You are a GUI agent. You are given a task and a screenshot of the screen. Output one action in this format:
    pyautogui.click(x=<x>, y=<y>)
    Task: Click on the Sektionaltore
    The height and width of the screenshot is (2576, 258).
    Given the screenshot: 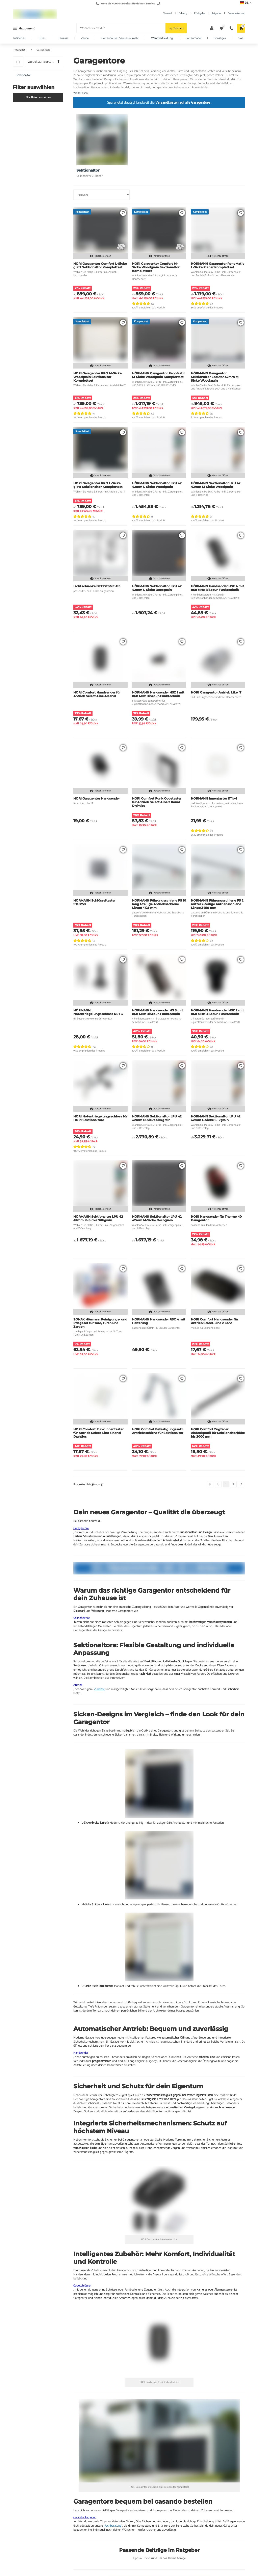 What is the action you would take?
    pyautogui.click(x=81, y=1617)
    